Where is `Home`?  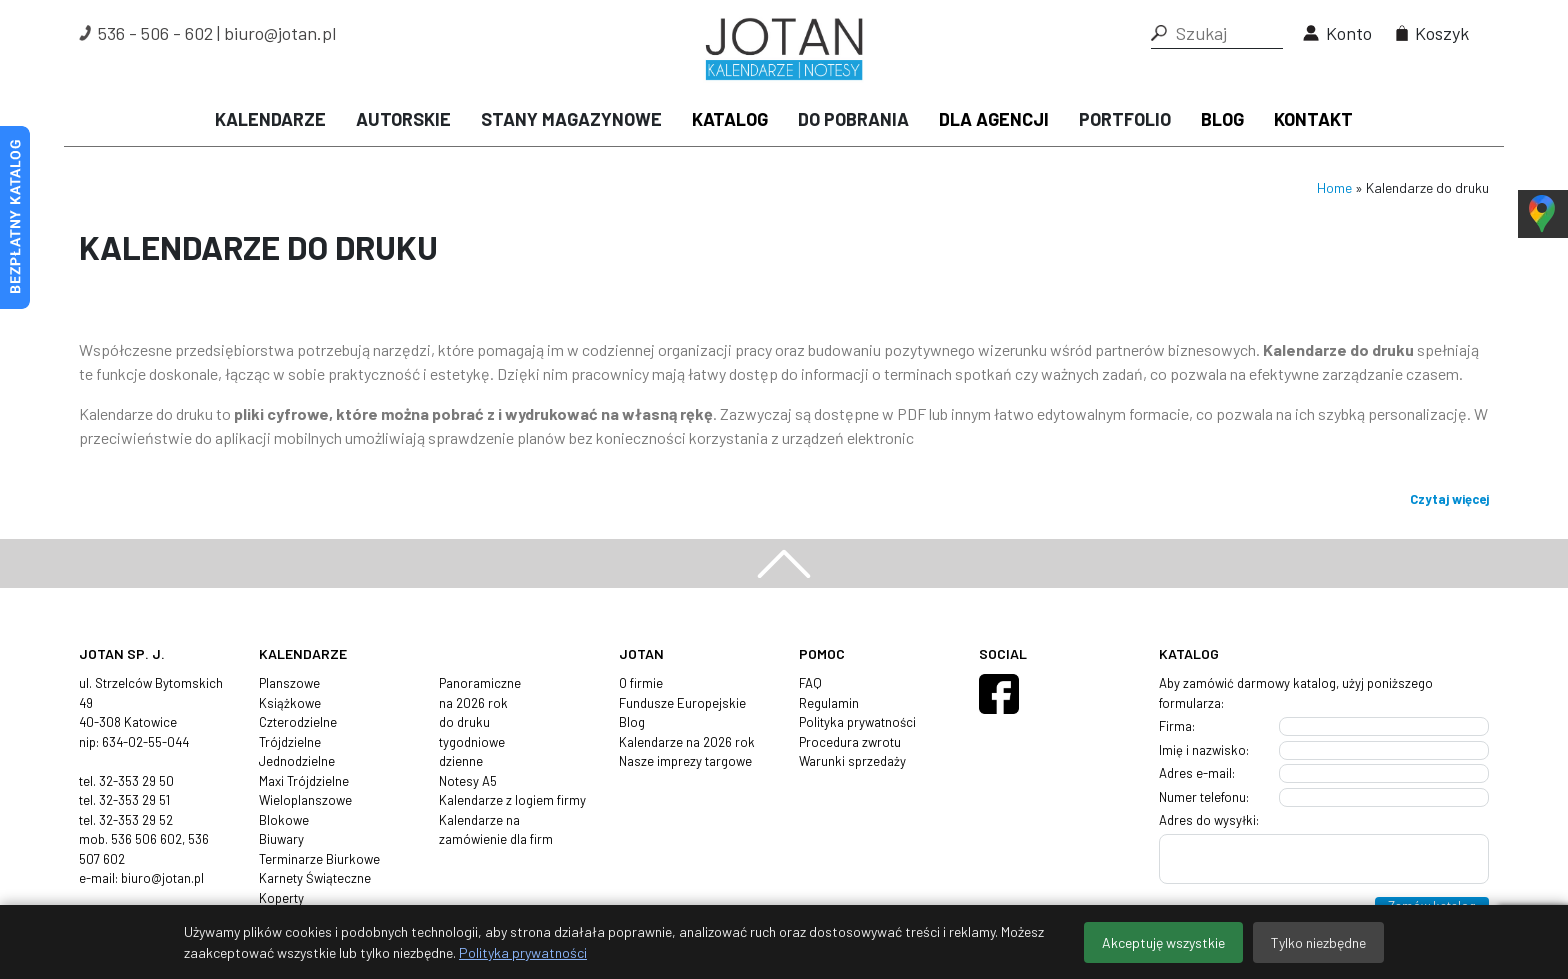 Home is located at coordinates (1334, 187).